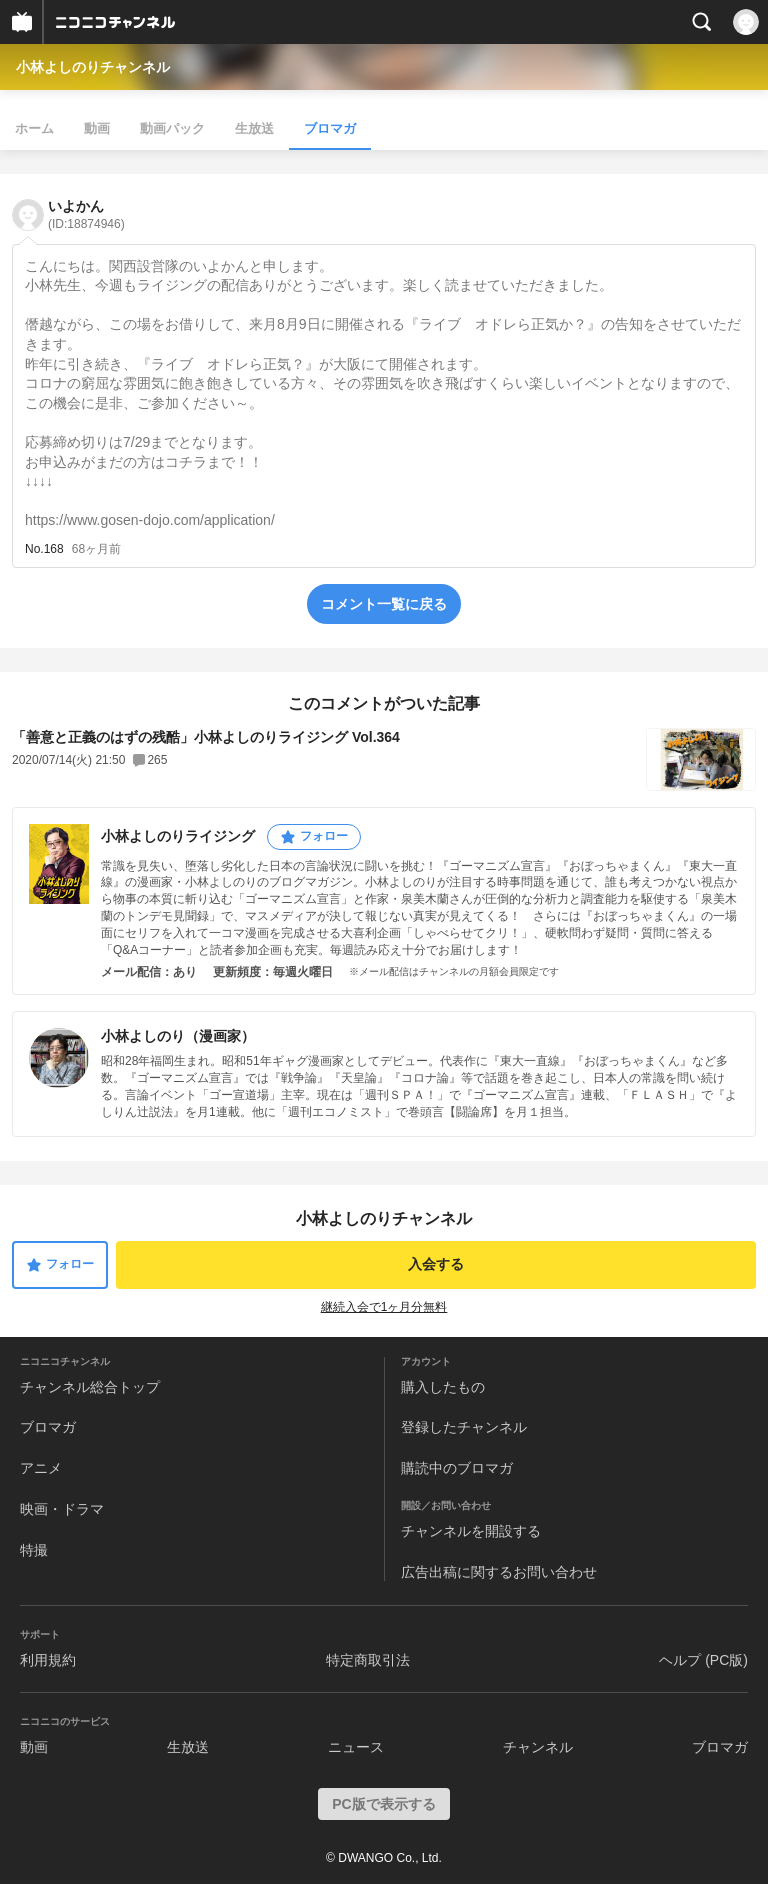  I want to click on 利用規約, so click(48, 1660).